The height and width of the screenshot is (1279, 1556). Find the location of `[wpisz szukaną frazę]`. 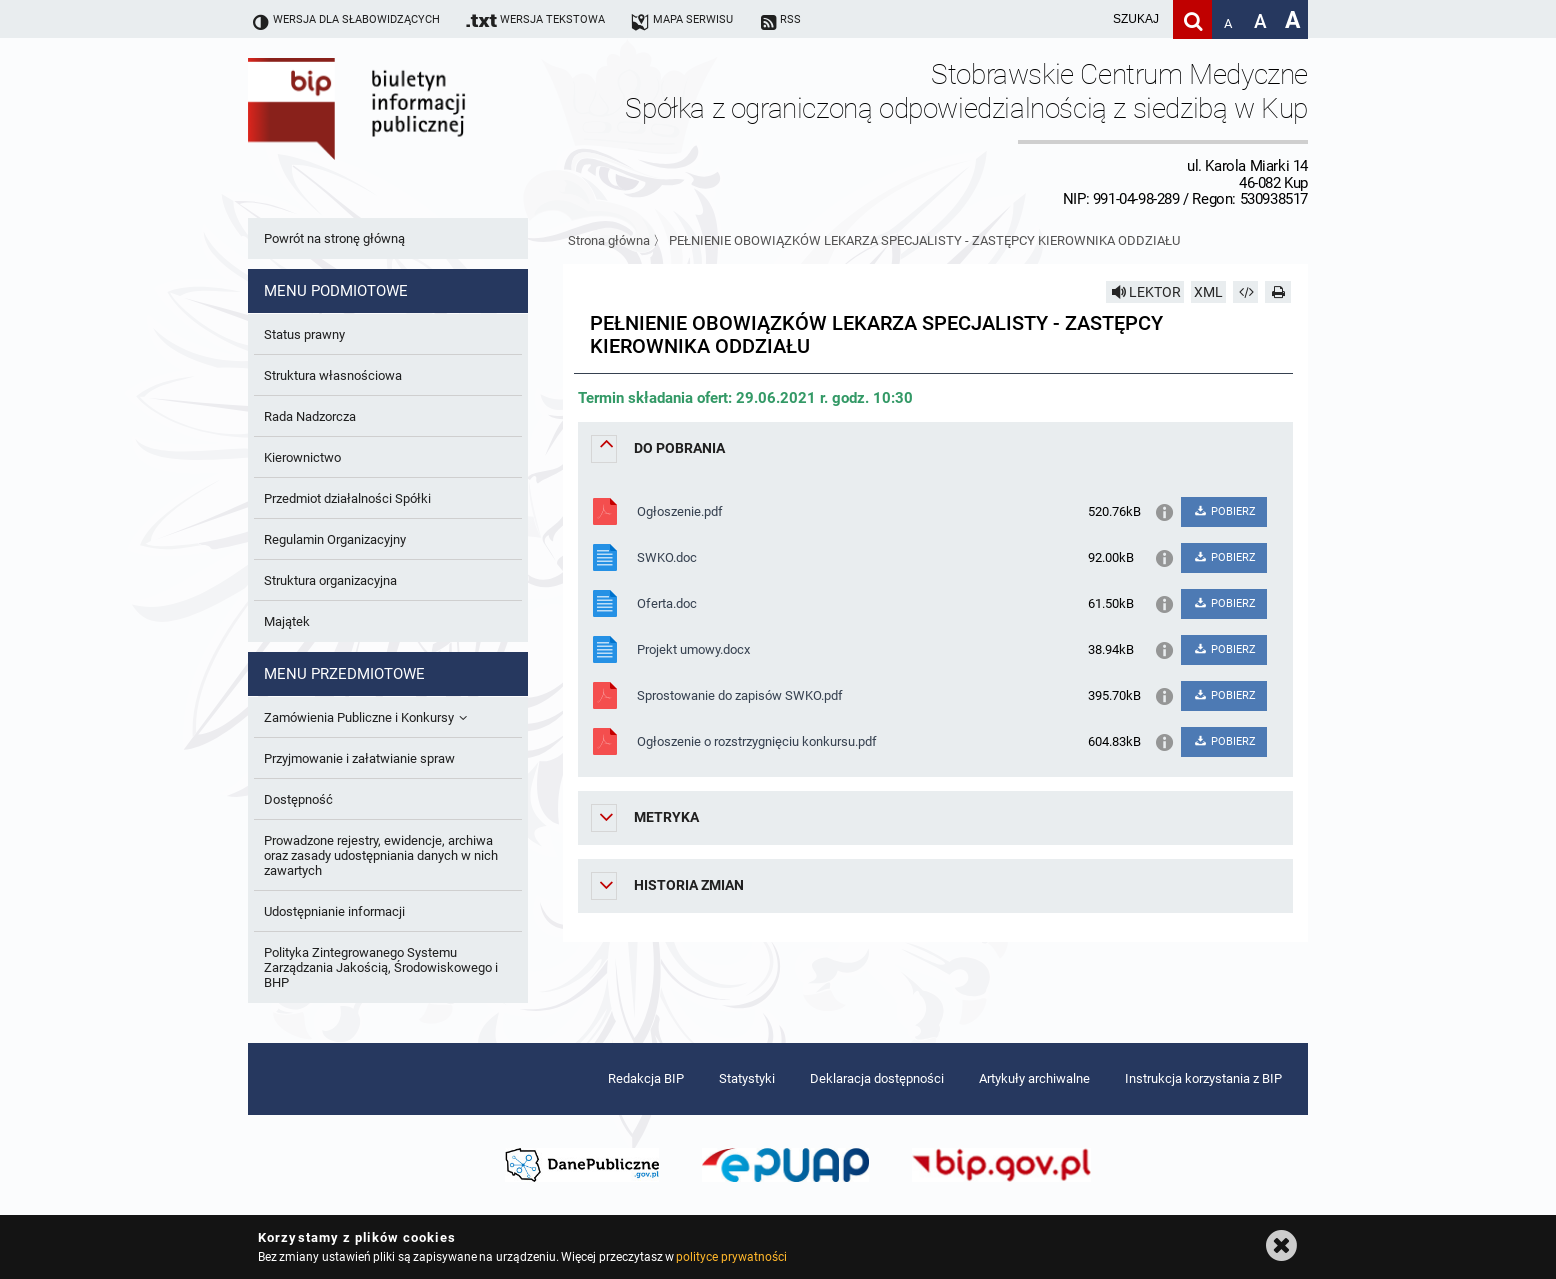

[wpisz szukaną frazę] is located at coordinates (1086, 19).